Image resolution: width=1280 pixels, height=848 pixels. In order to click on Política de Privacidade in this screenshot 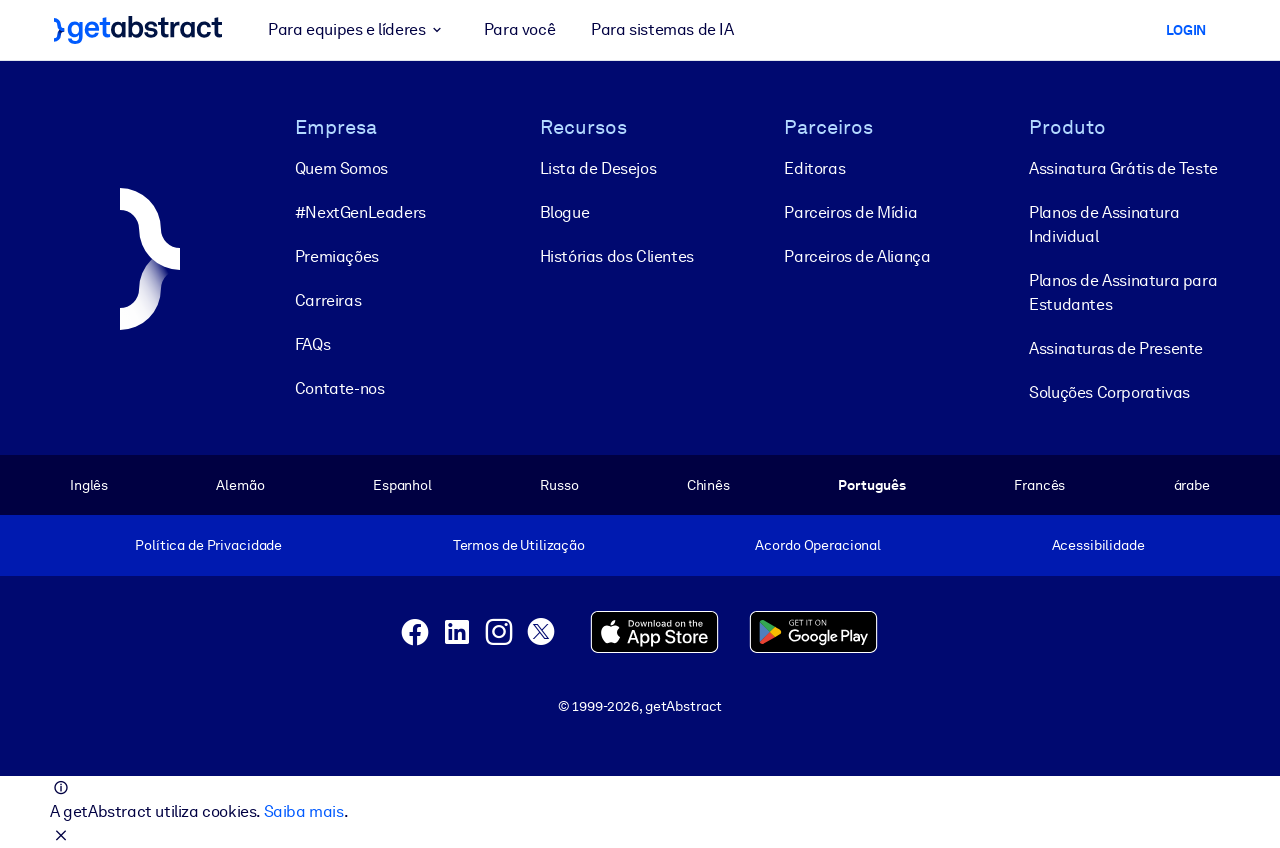, I will do `click(208, 545)`.